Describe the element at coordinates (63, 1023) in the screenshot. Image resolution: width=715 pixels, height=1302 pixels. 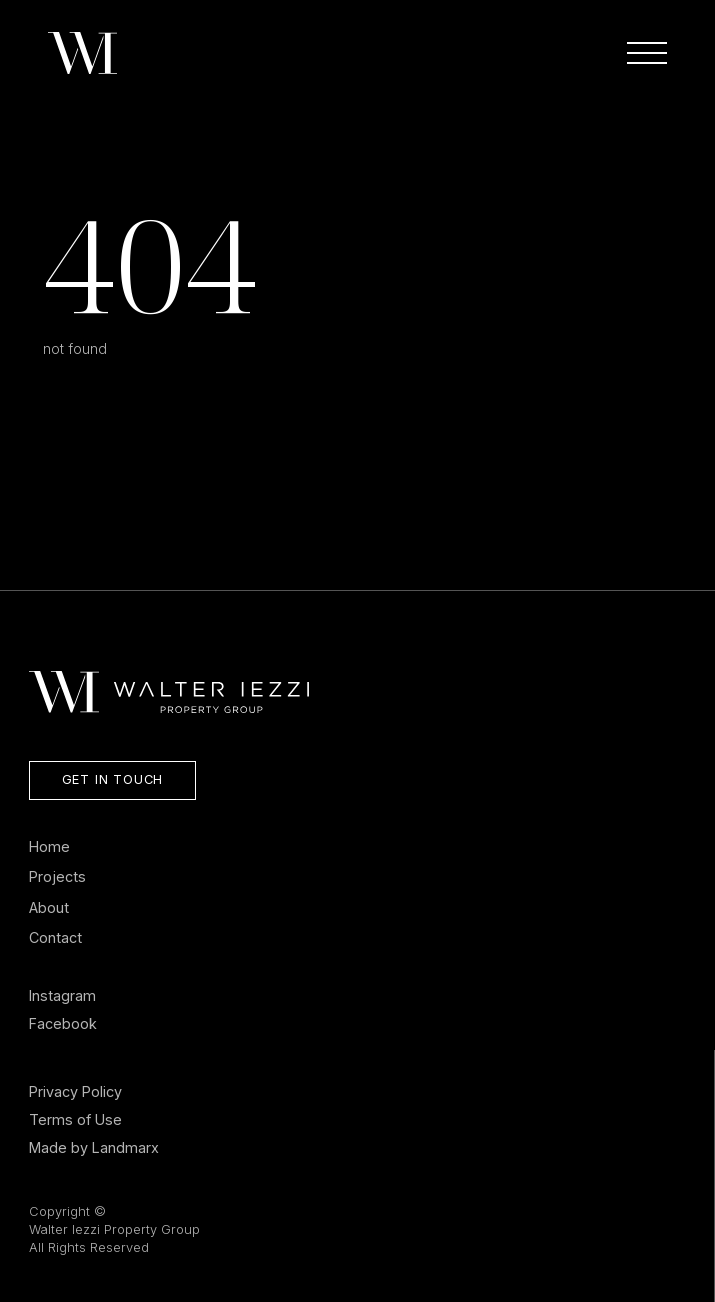
I see `Facebook` at that location.